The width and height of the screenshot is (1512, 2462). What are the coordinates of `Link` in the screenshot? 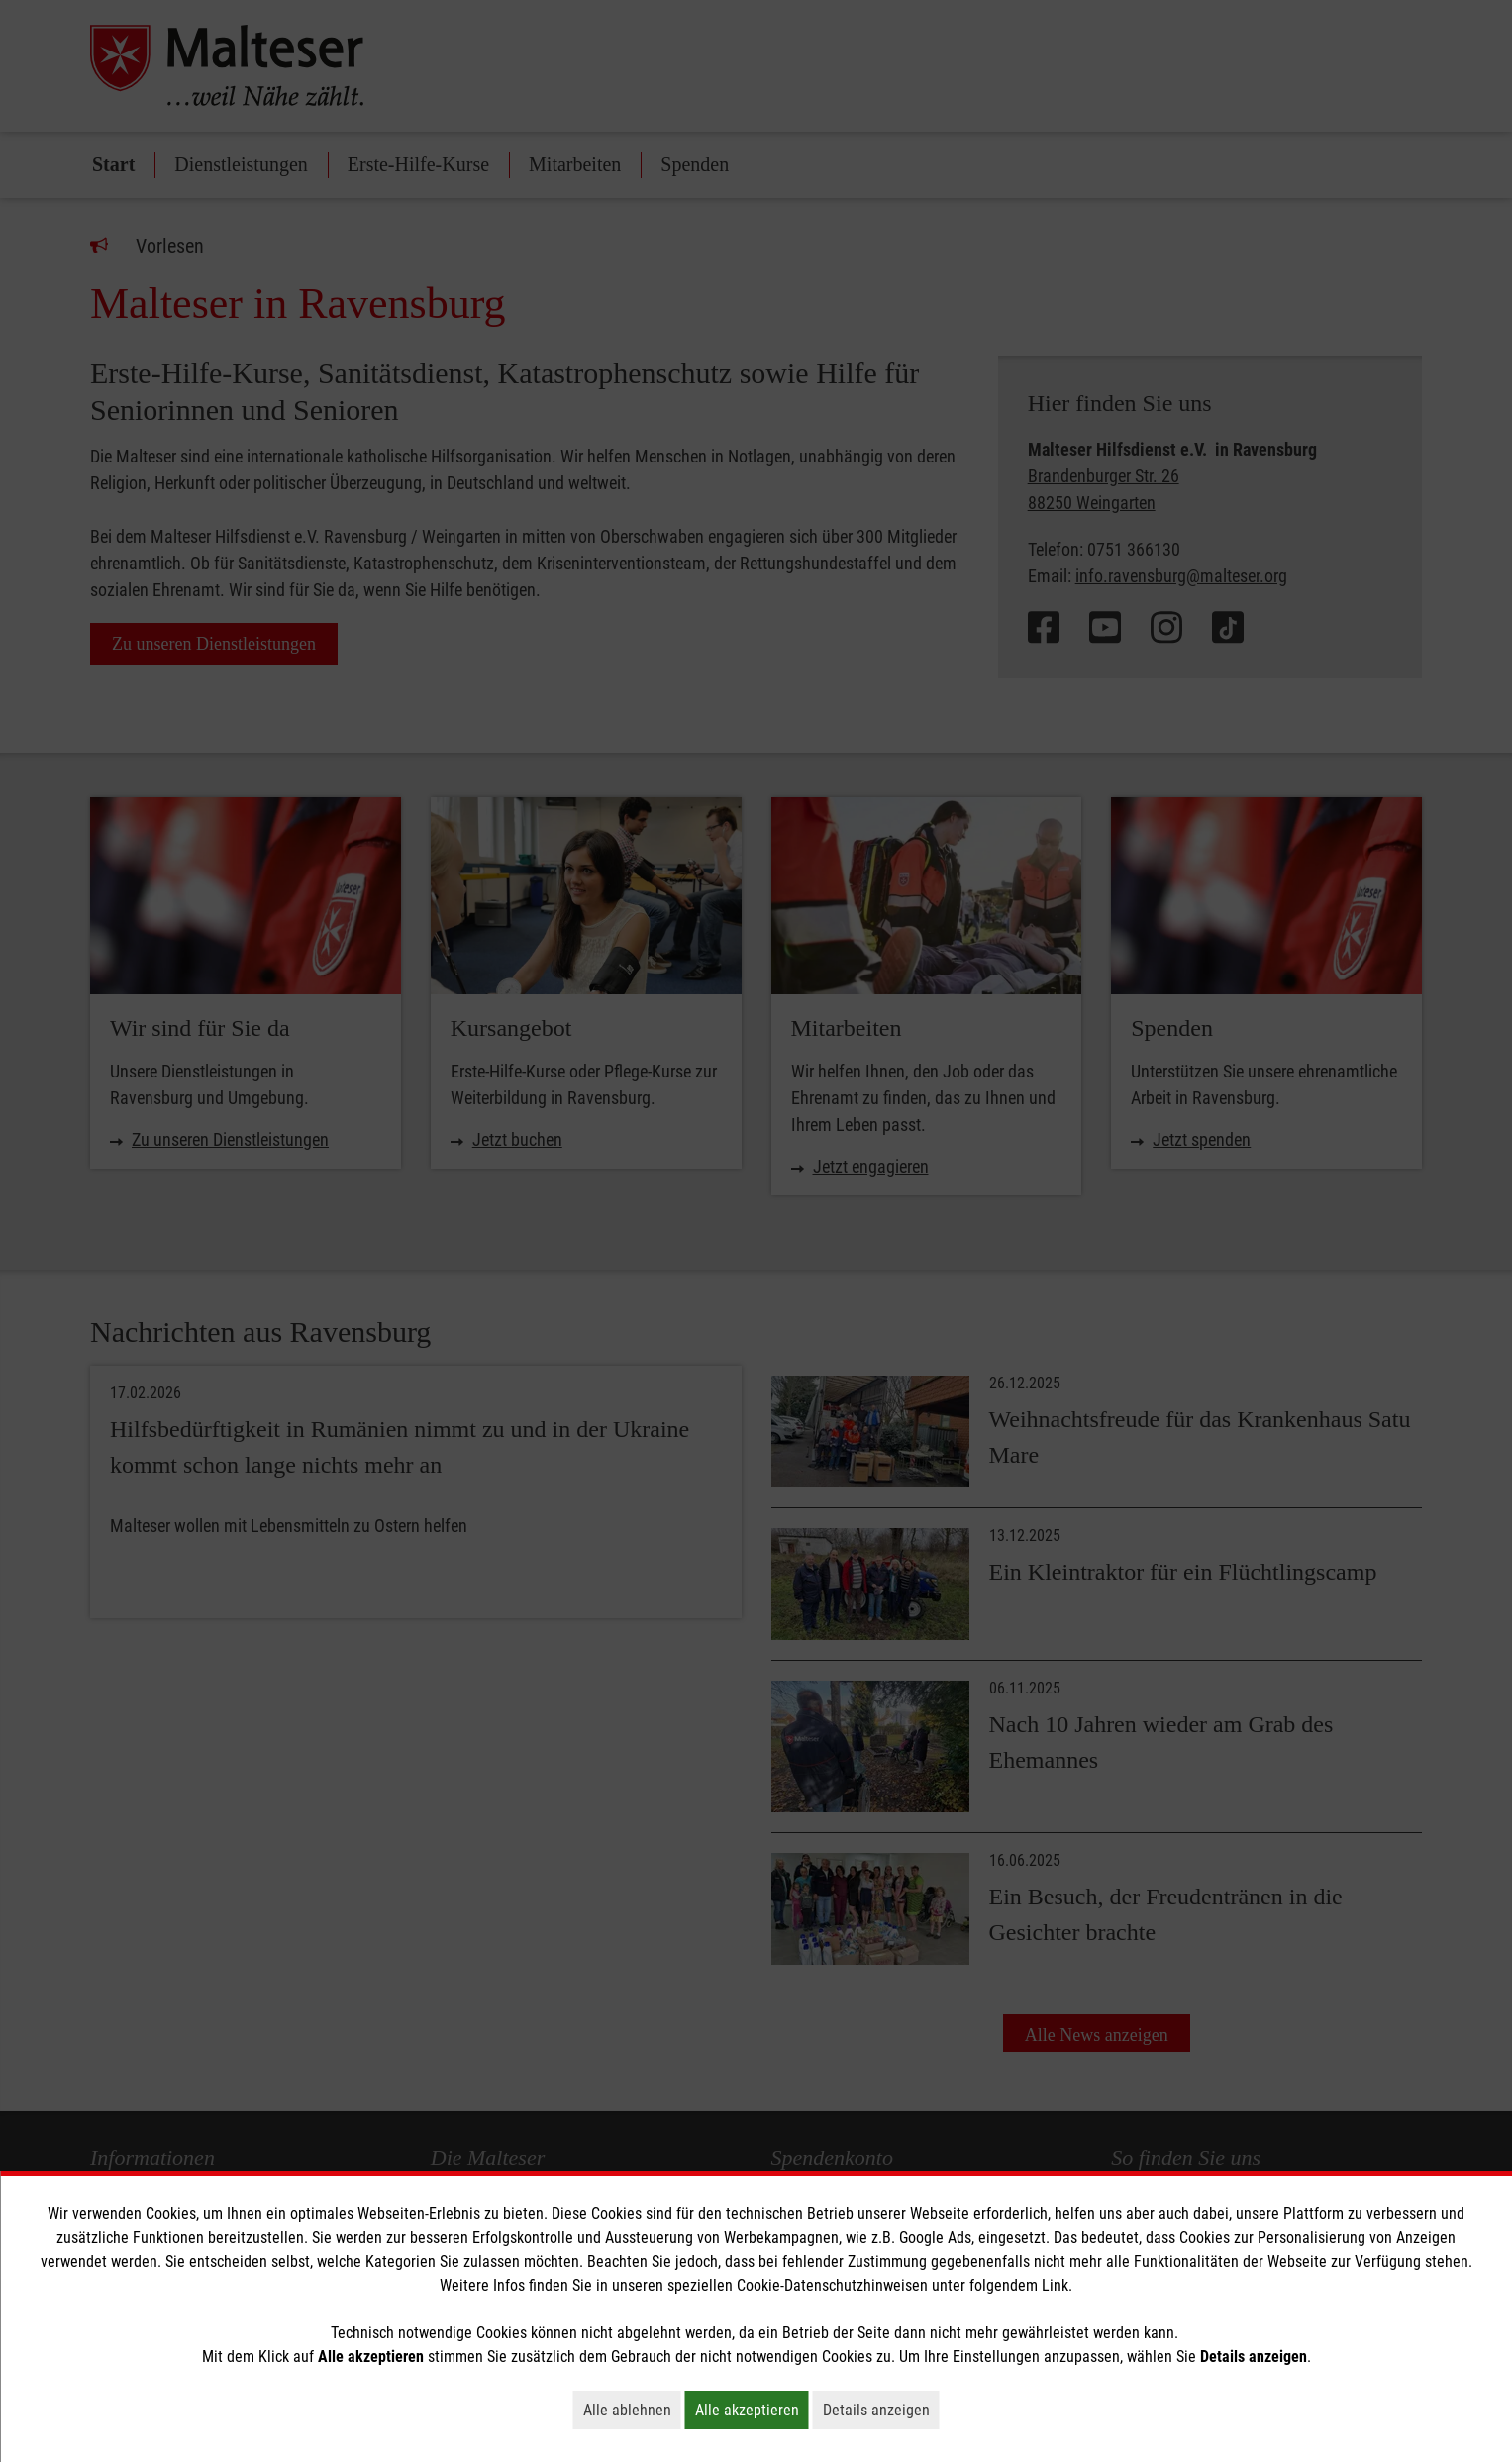 It's located at (1055, 2285).